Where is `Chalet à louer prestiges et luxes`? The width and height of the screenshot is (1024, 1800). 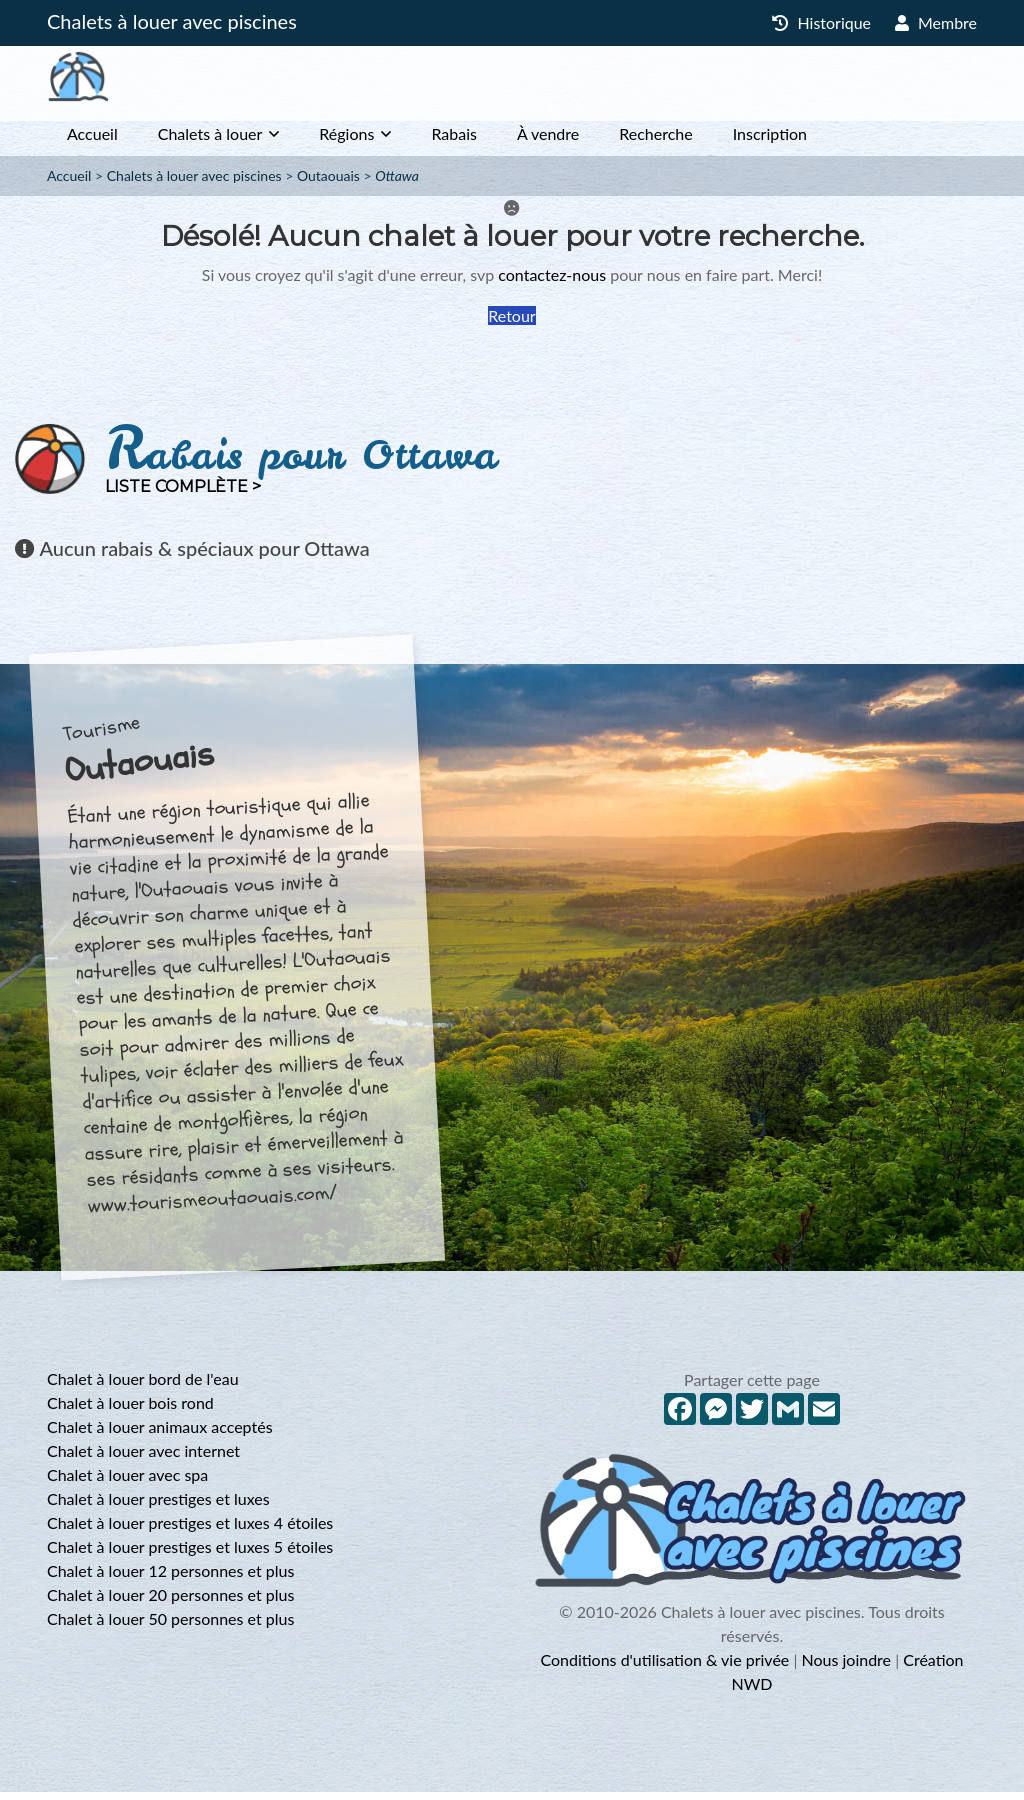
Chalet à louer prestiges et luxes is located at coordinates (158, 1506).